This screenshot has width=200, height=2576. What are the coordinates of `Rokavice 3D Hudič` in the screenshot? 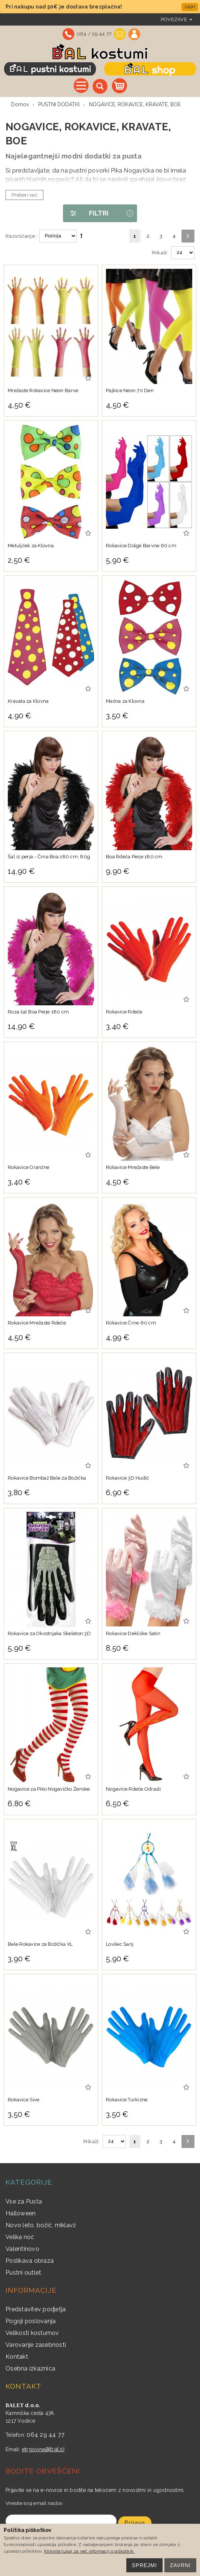 It's located at (127, 1478).